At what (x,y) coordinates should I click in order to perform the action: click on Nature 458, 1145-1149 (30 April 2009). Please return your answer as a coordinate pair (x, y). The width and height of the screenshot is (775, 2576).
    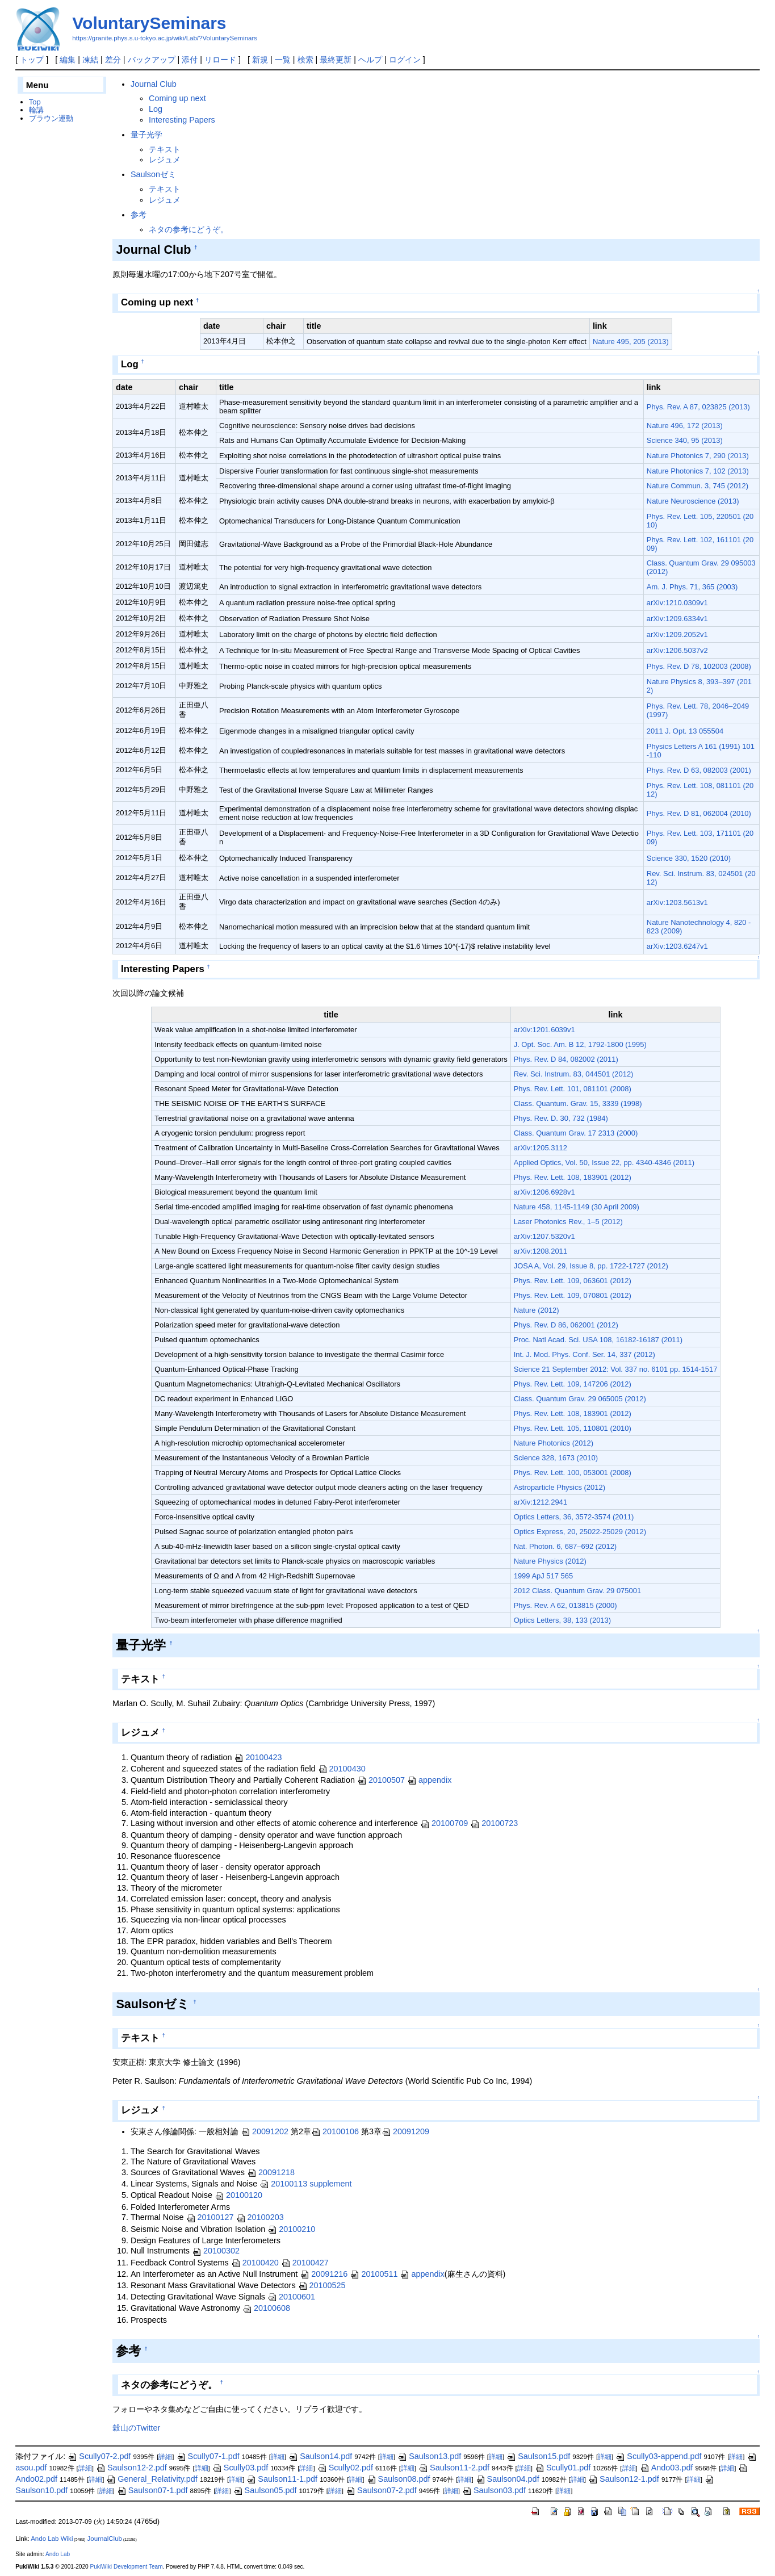
    Looking at the image, I should click on (576, 1207).